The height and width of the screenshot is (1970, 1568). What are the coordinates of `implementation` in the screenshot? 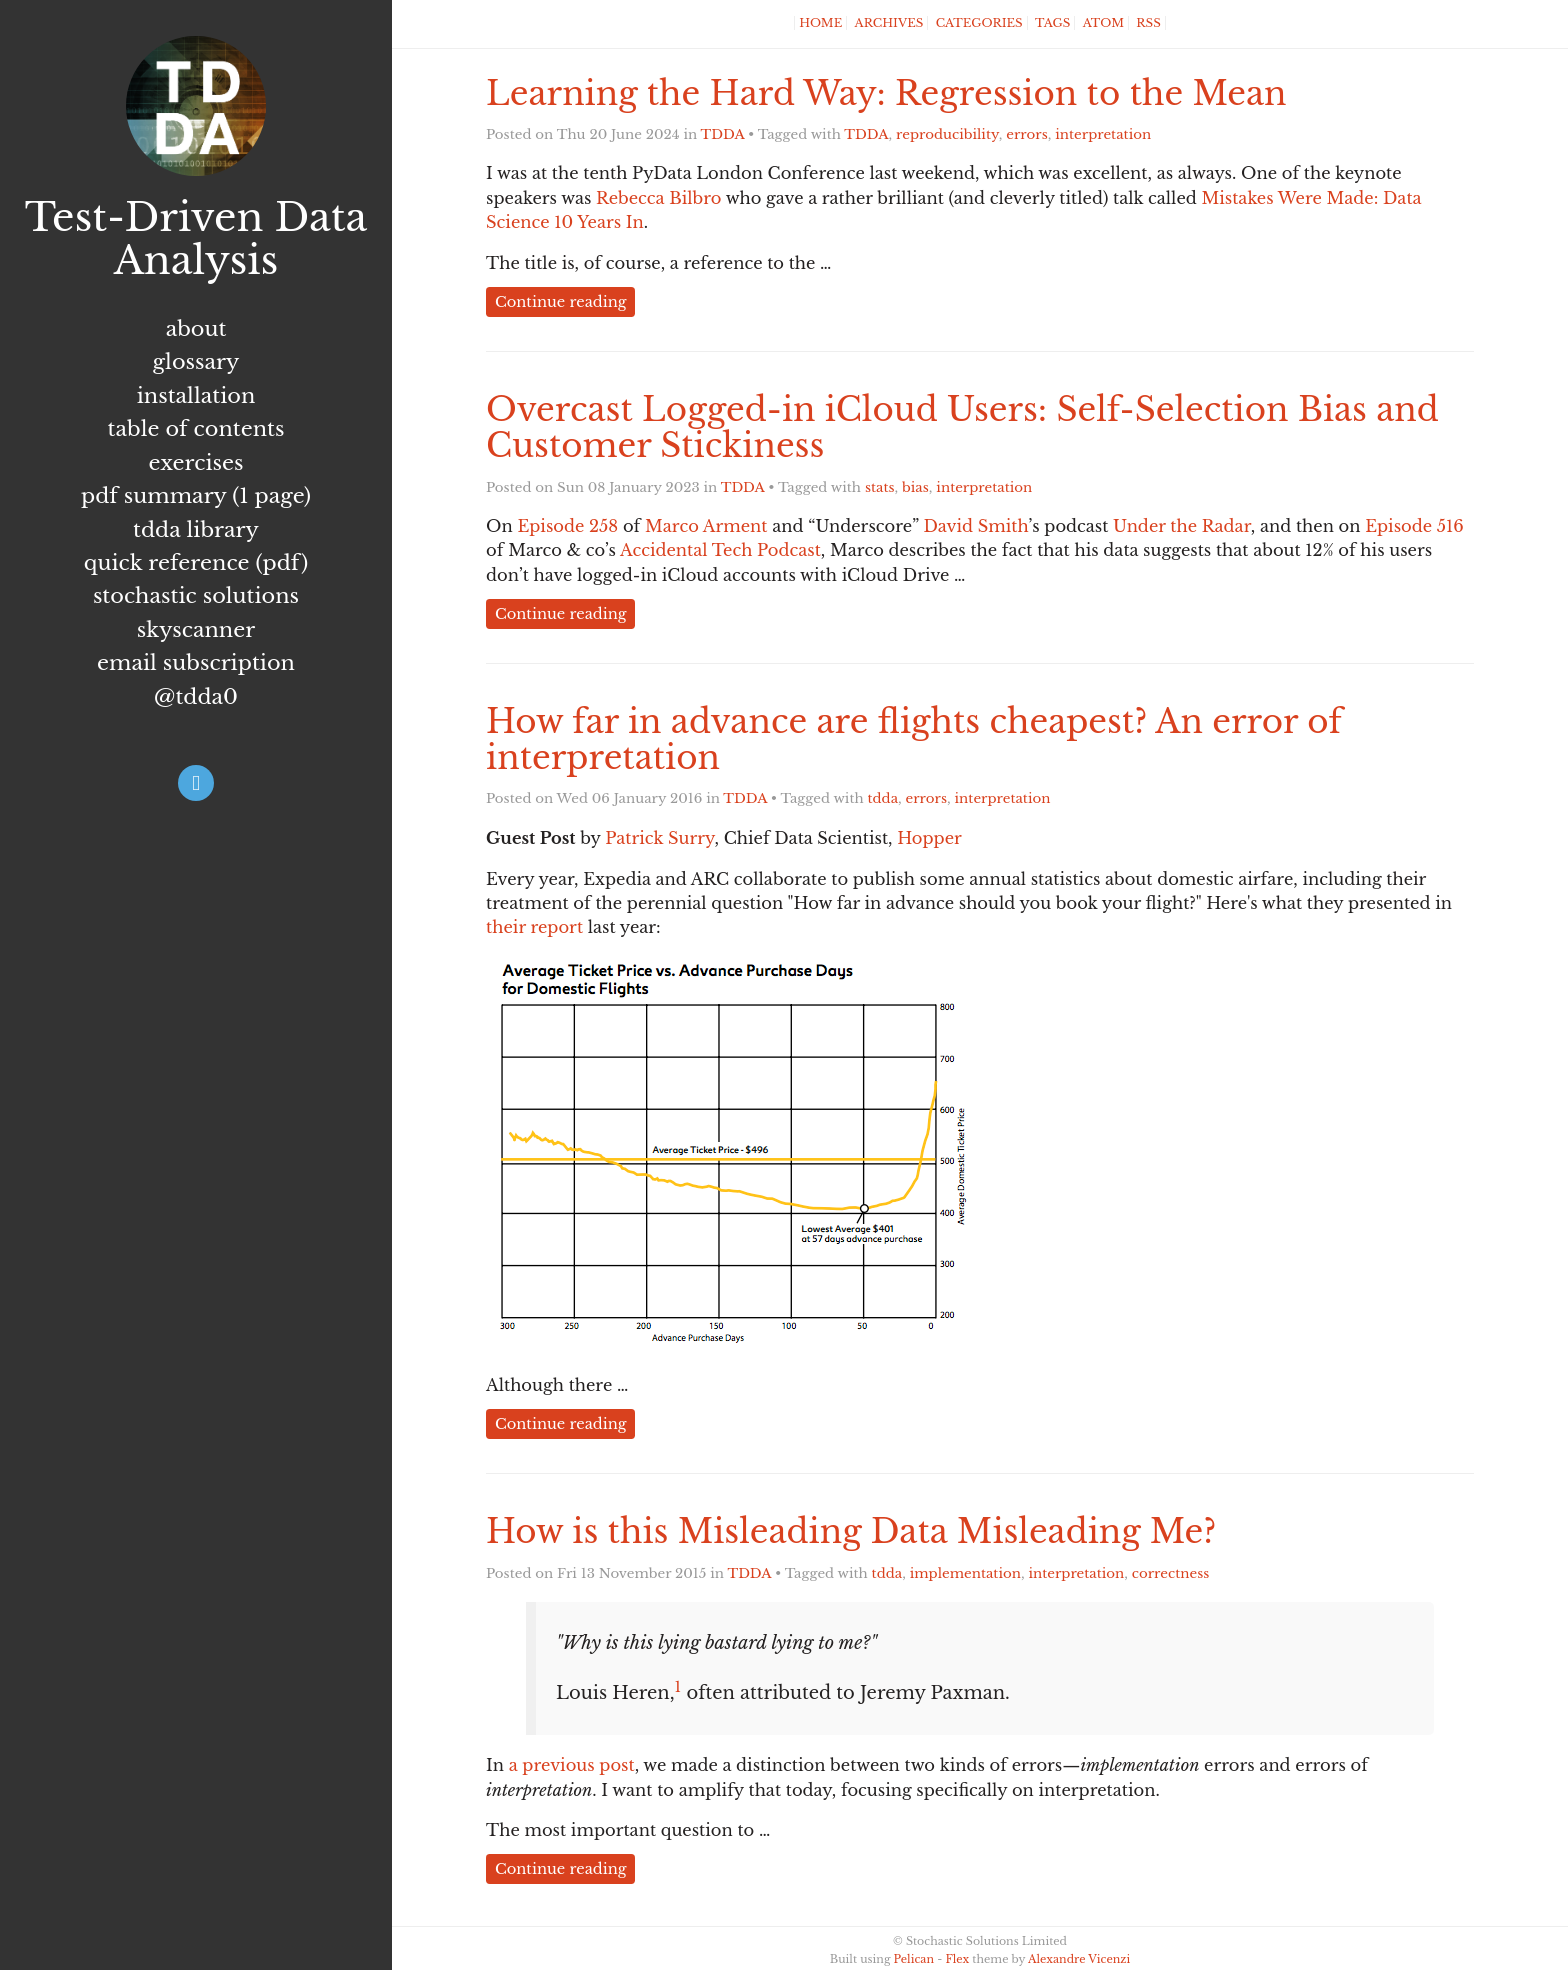 It's located at (965, 1573).